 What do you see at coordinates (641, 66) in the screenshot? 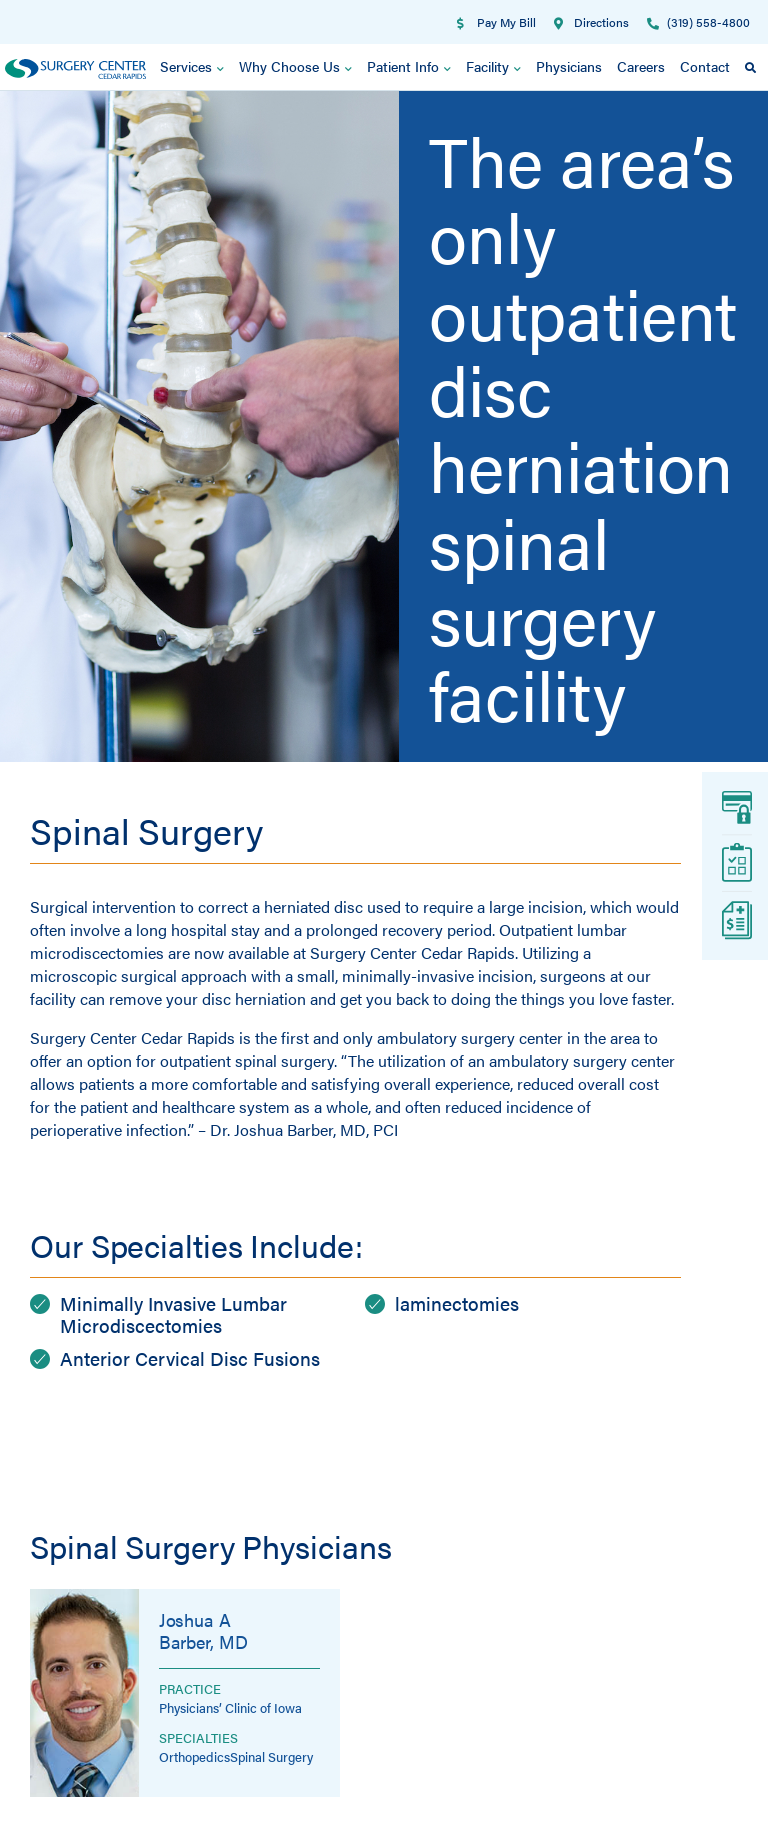
I see `Careers` at bounding box center [641, 66].